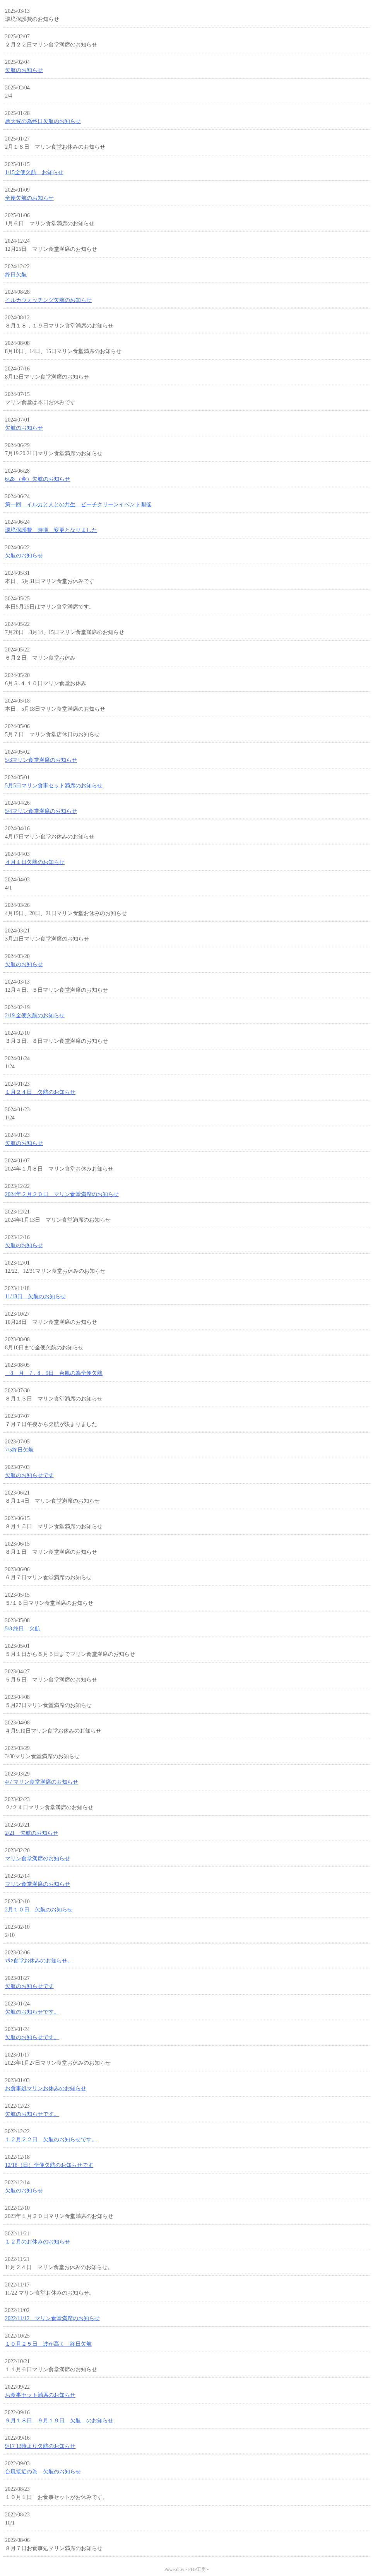  Describe the element at coordinates (35, 862) in the screenshot. I see `４月１日欠航のお知らせ` at that location.